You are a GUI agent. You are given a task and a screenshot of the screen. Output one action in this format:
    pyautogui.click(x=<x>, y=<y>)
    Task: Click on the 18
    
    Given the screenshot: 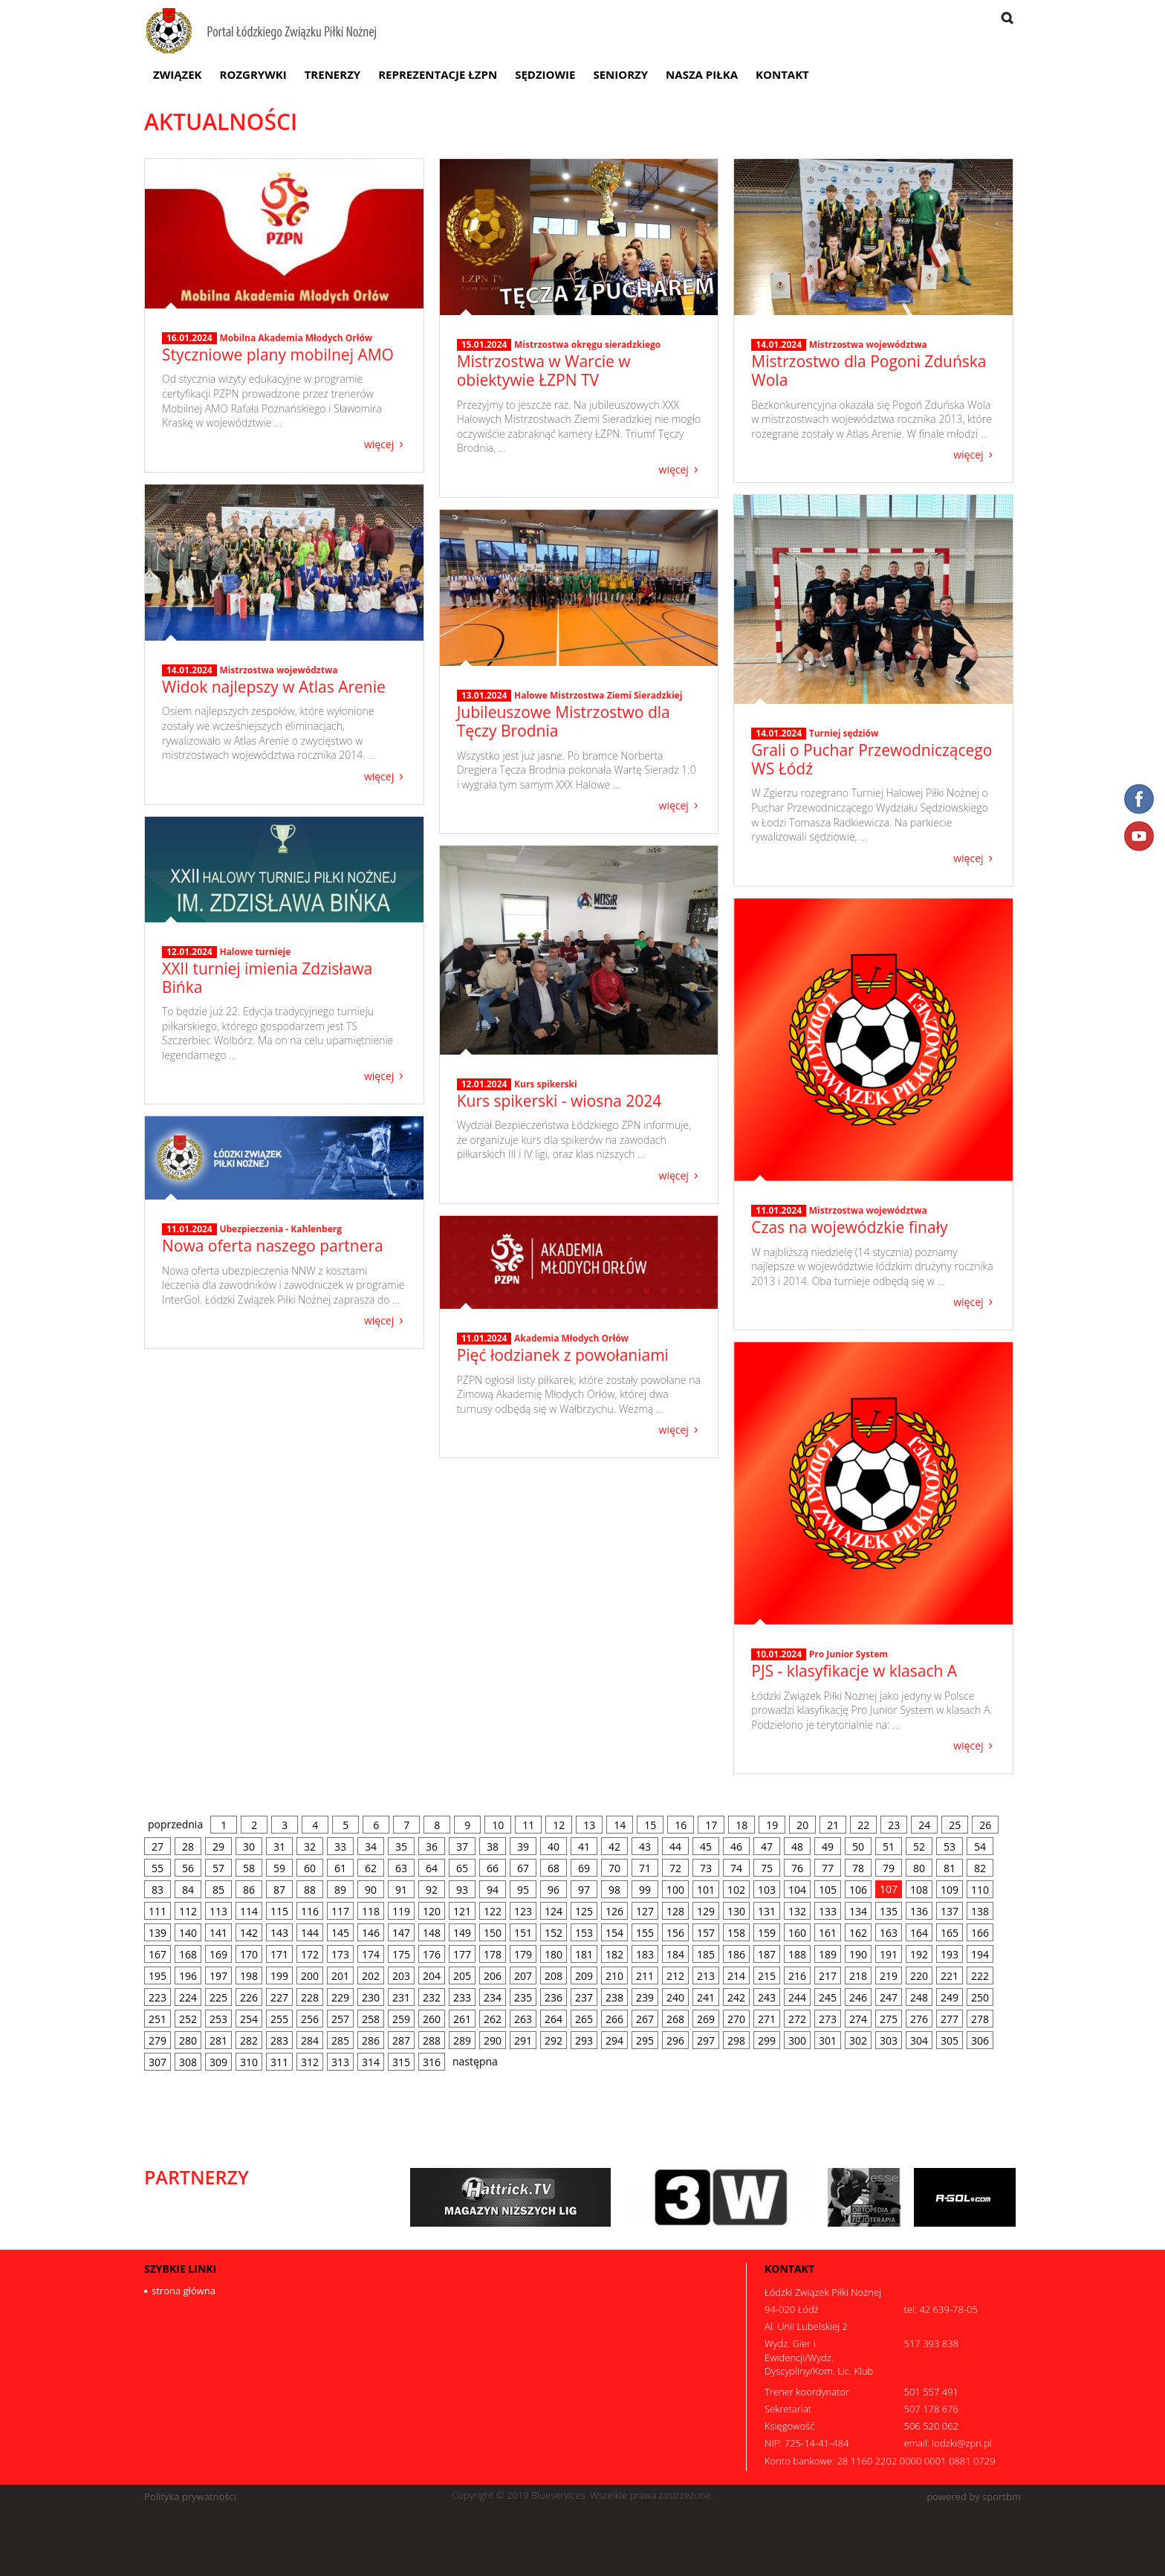 What is the action you would take?
    pyautogui.click(x=741, y=1825)
    